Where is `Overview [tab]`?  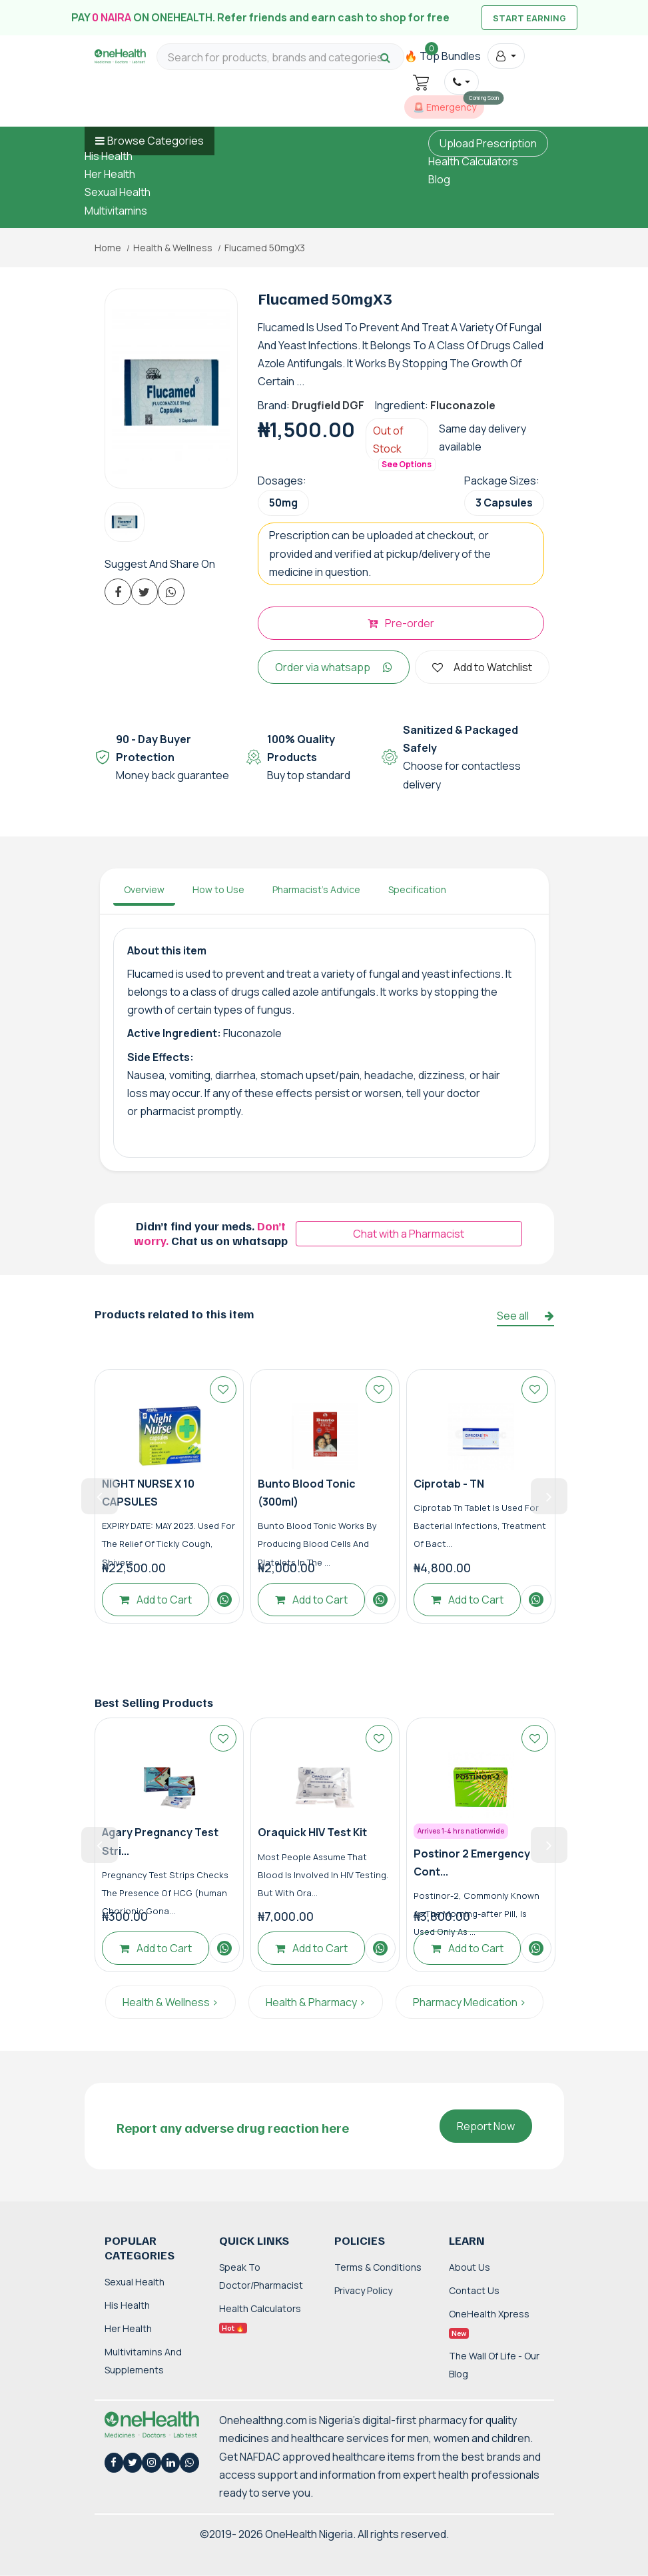 Overview [tab] is located at coordinates (144, 889).